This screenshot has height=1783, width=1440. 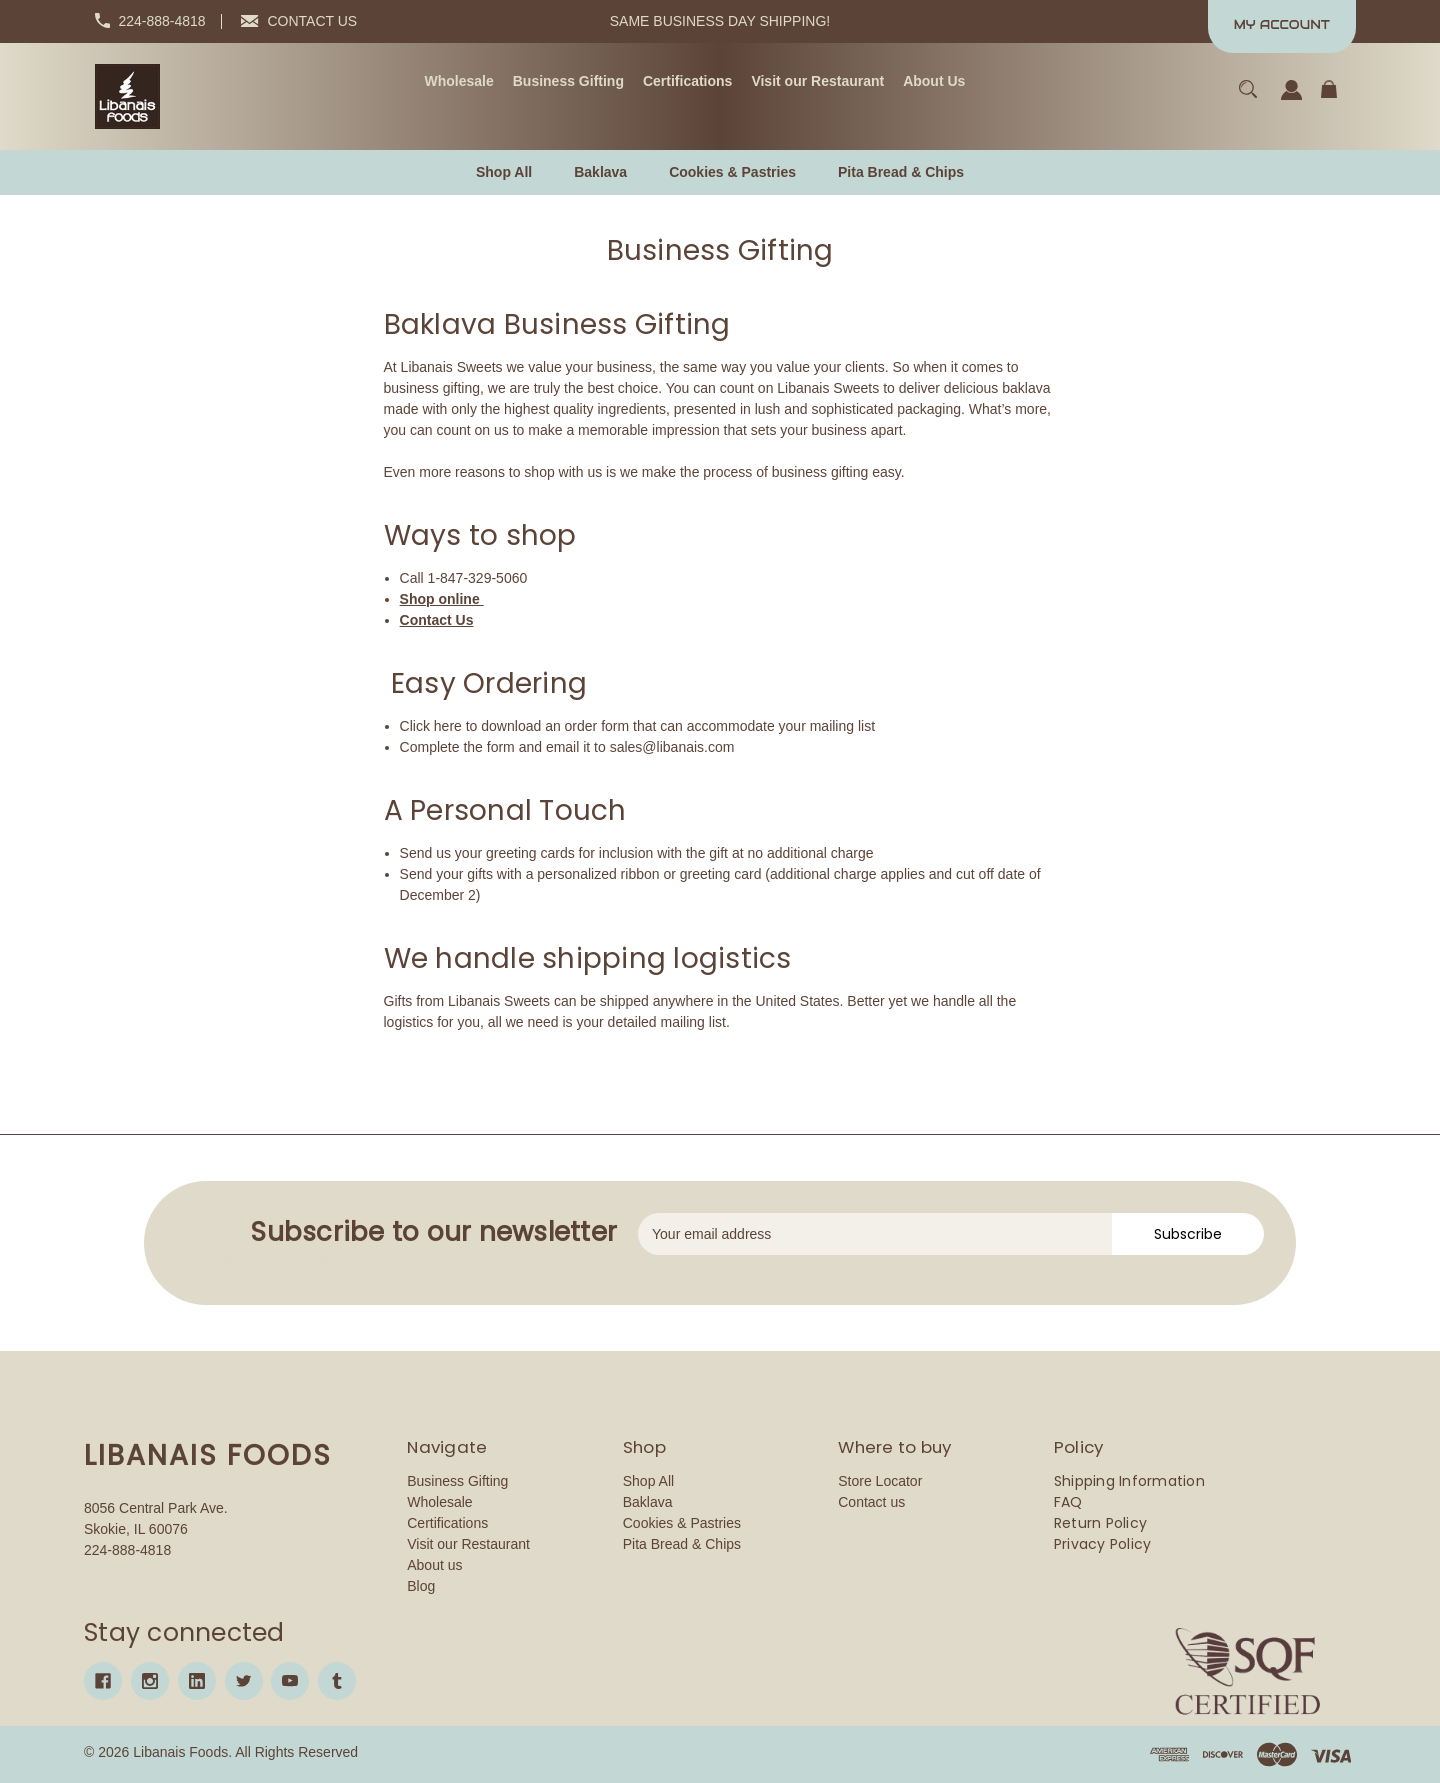 I want to click on [Cart with 0 items], so click(x=1328, y=98).